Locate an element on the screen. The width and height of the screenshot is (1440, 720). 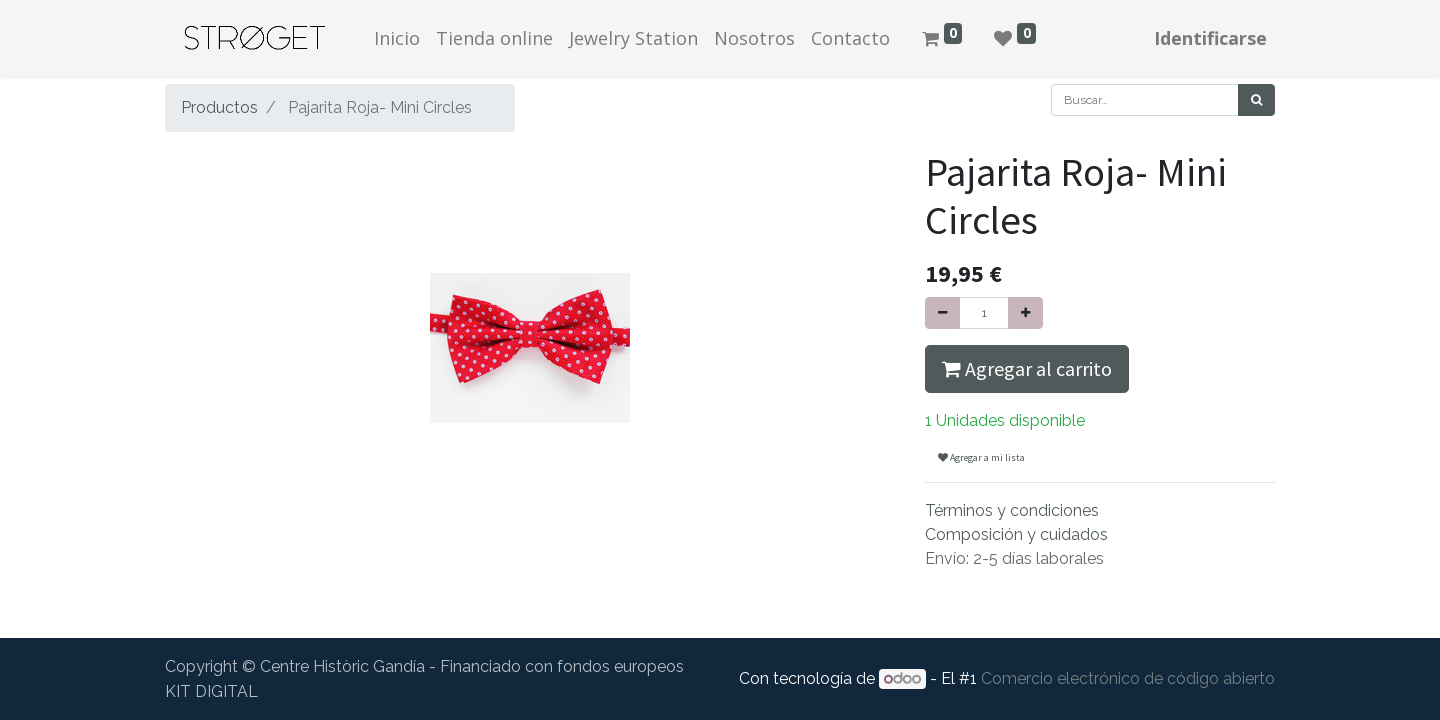
[menuitem] is located at coordinates (397, 38).